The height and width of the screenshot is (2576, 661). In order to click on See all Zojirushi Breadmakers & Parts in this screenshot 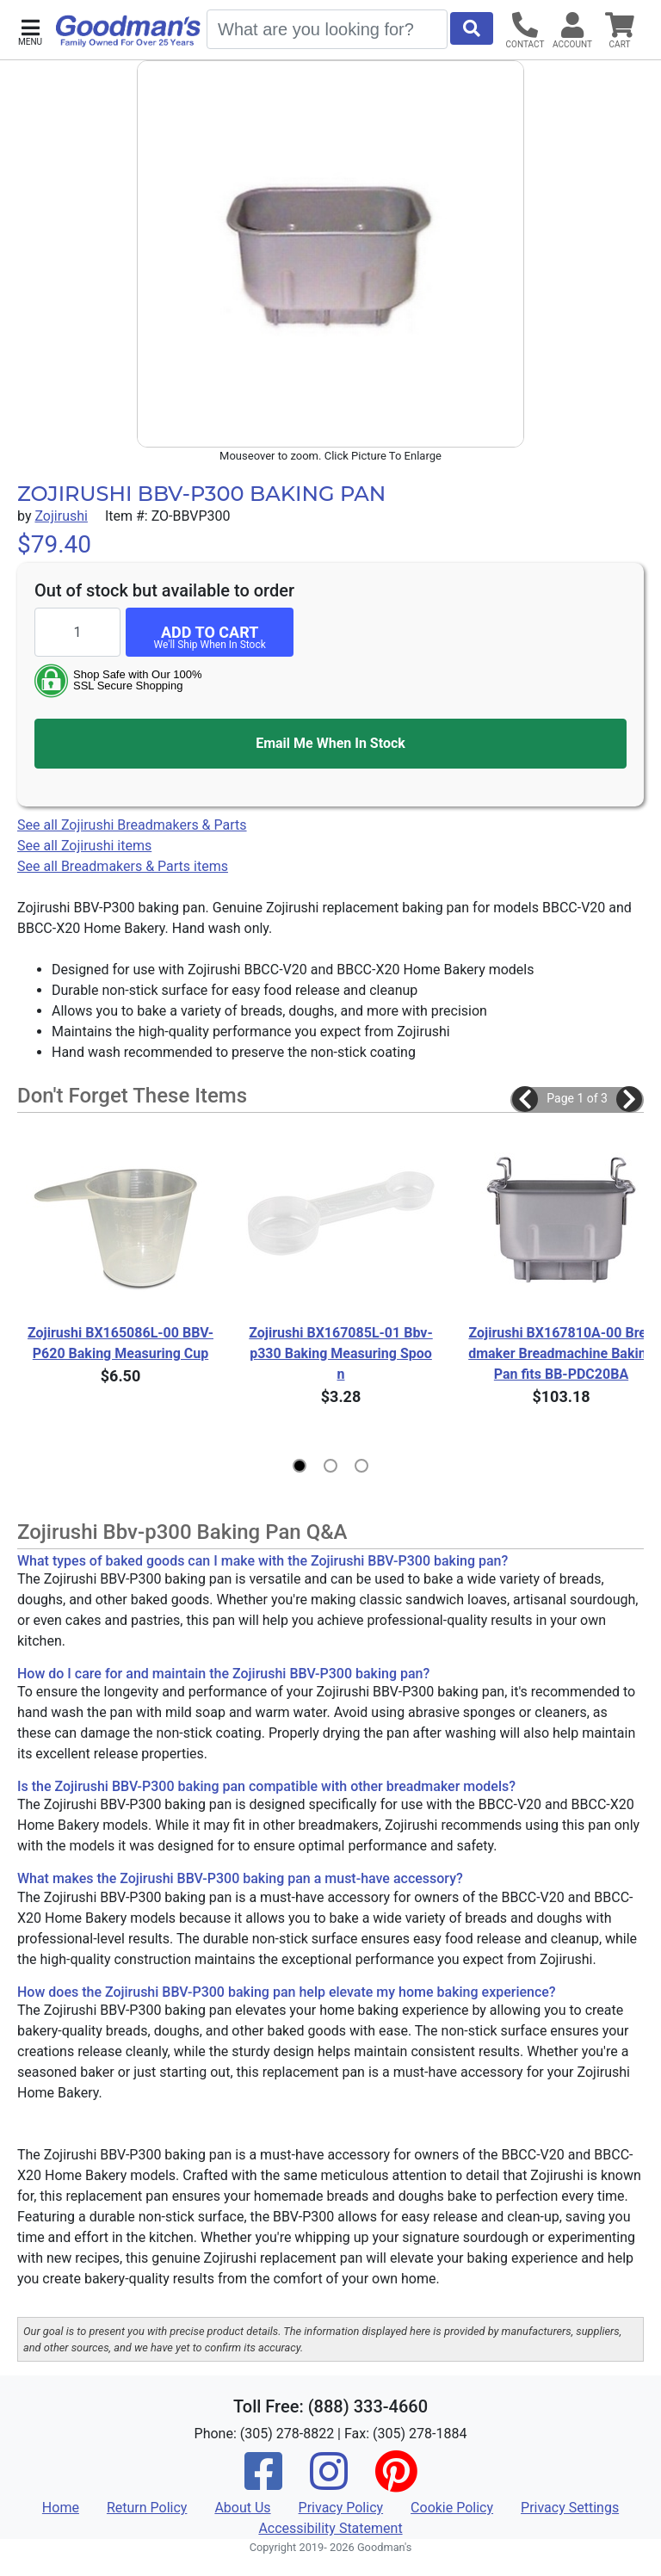, I will do `click(132, 825)`.